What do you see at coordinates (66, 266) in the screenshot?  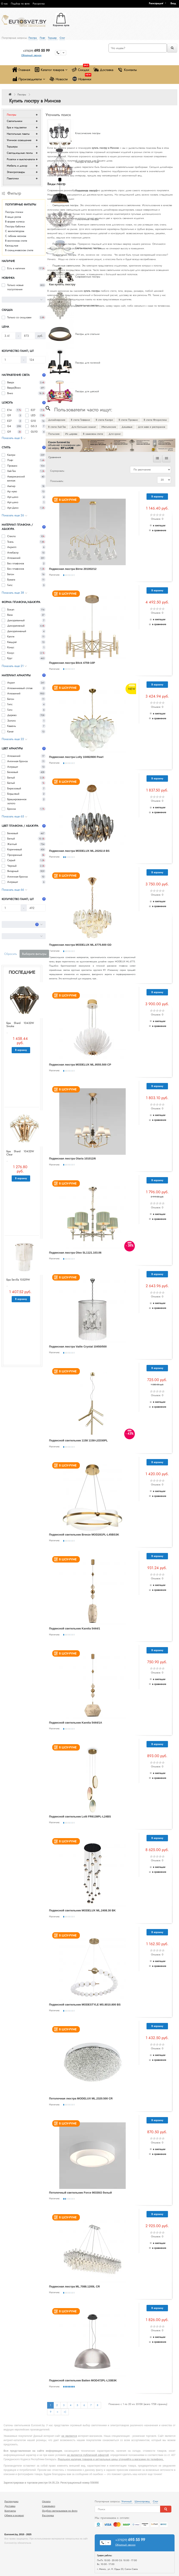 I see `Подвесные светильники` at bounding box center [66, 266].